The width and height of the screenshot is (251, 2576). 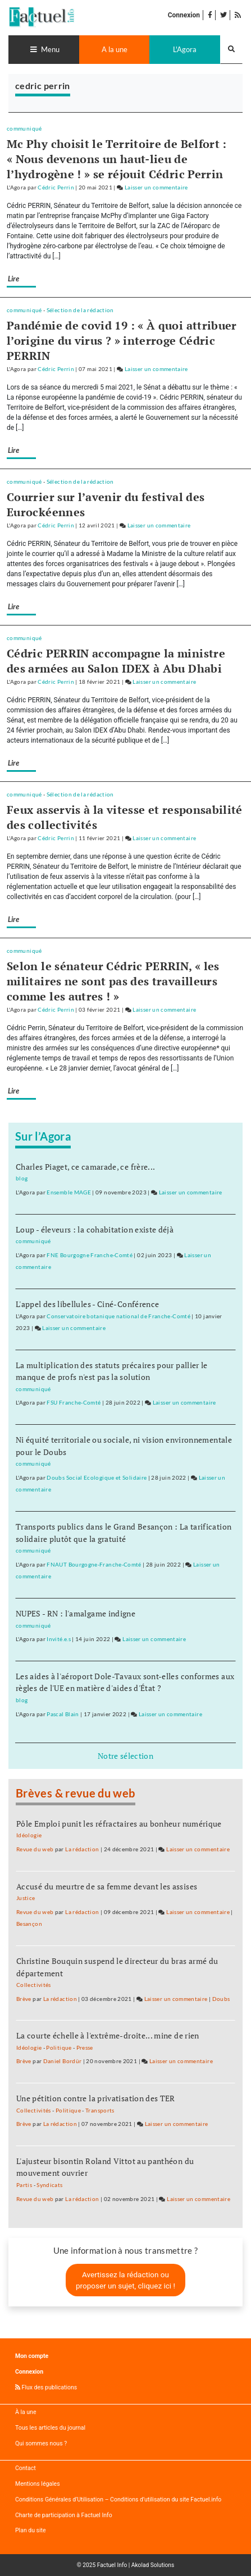 What do you see at coordinates (80, 310) in the screenshot?
I see `Sélection de la rédaction` at bounding box center [80, 310].